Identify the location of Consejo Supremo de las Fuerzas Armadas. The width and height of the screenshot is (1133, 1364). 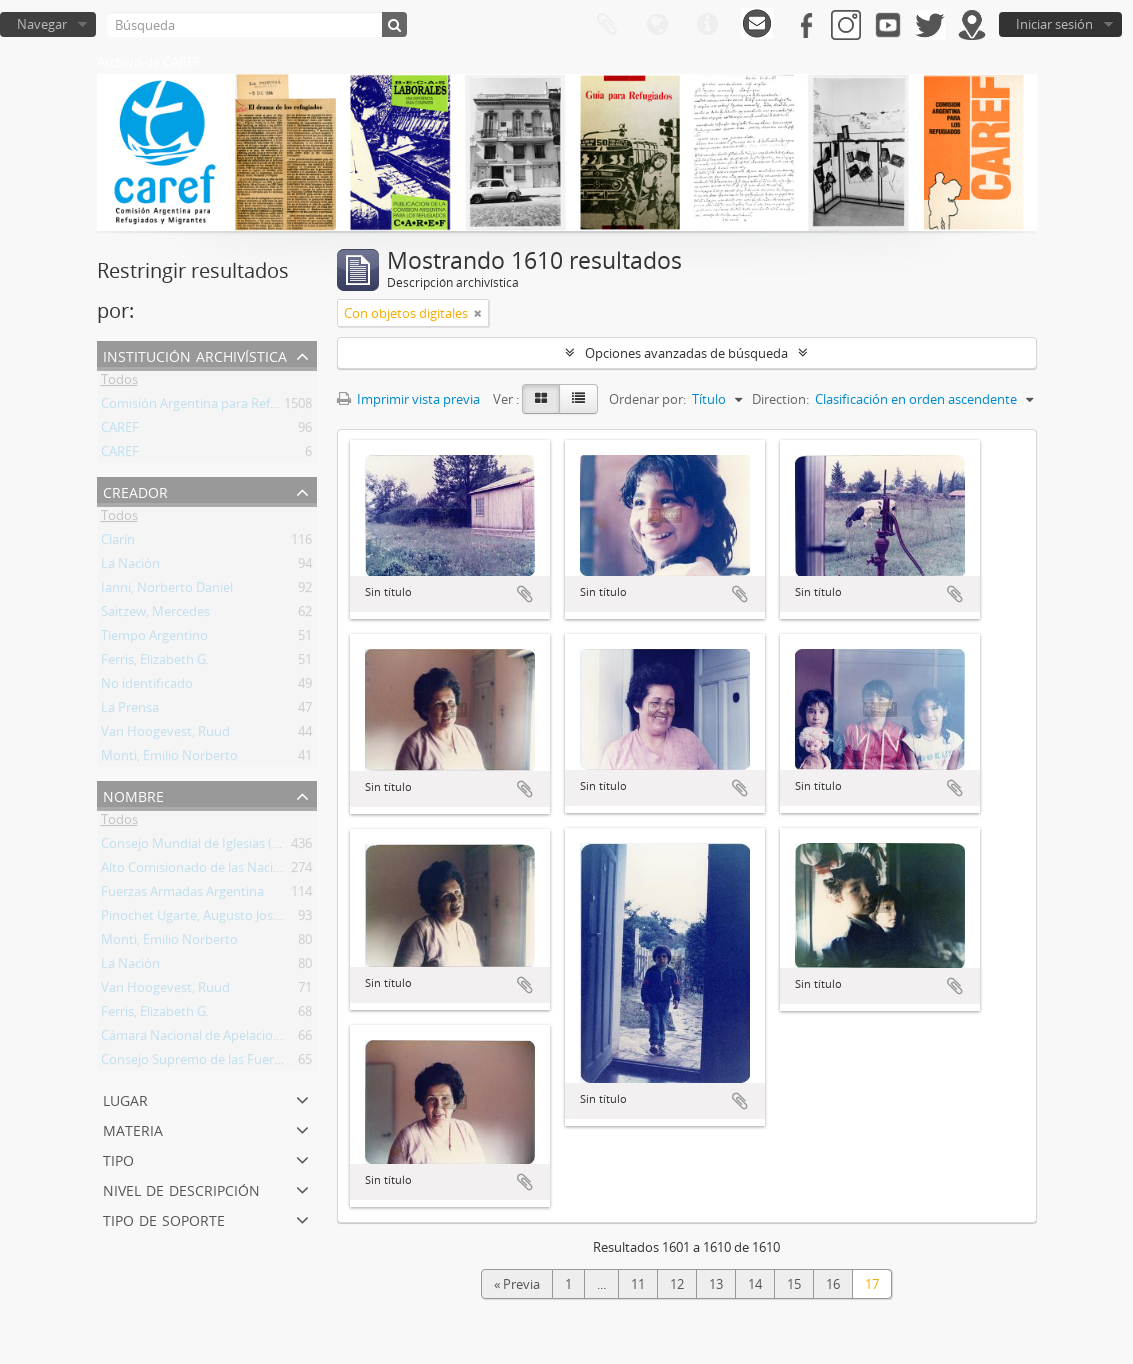
(225, 1063).